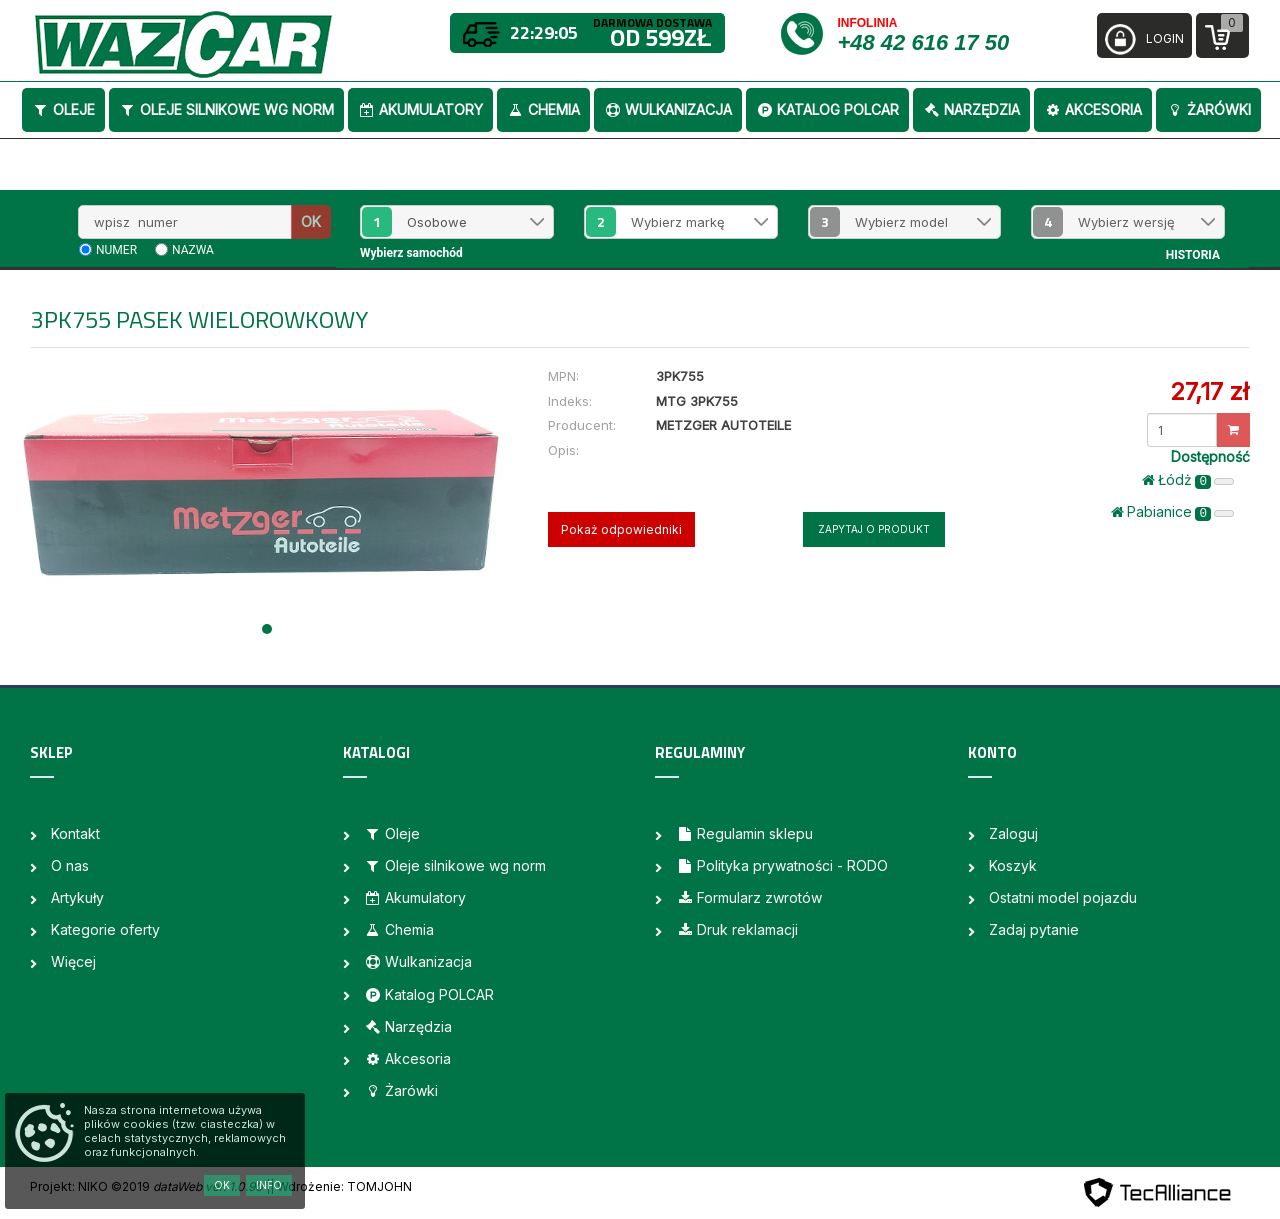 Image resolution: width=1280 pixels, height=1219 pixels. Describe the element at coordinates (116, 250) in the screenshot. I see `numer` at that location.